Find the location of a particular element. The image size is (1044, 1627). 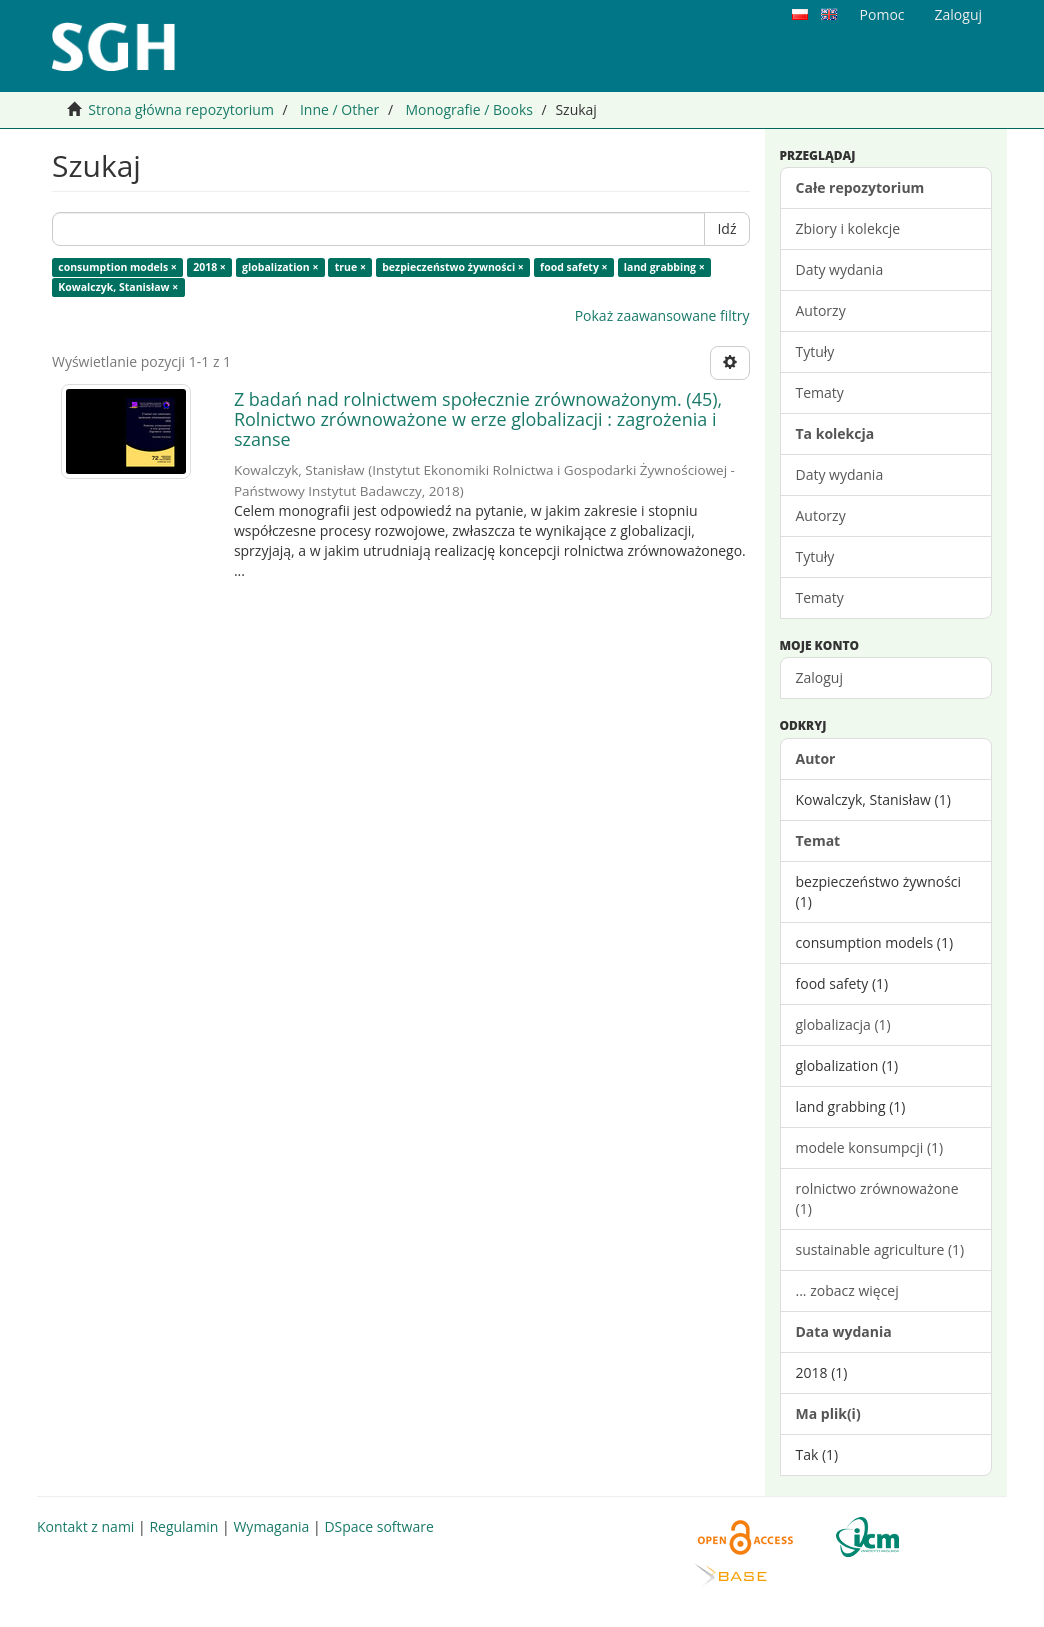

consumption models × is located at coordinates (117, 267).